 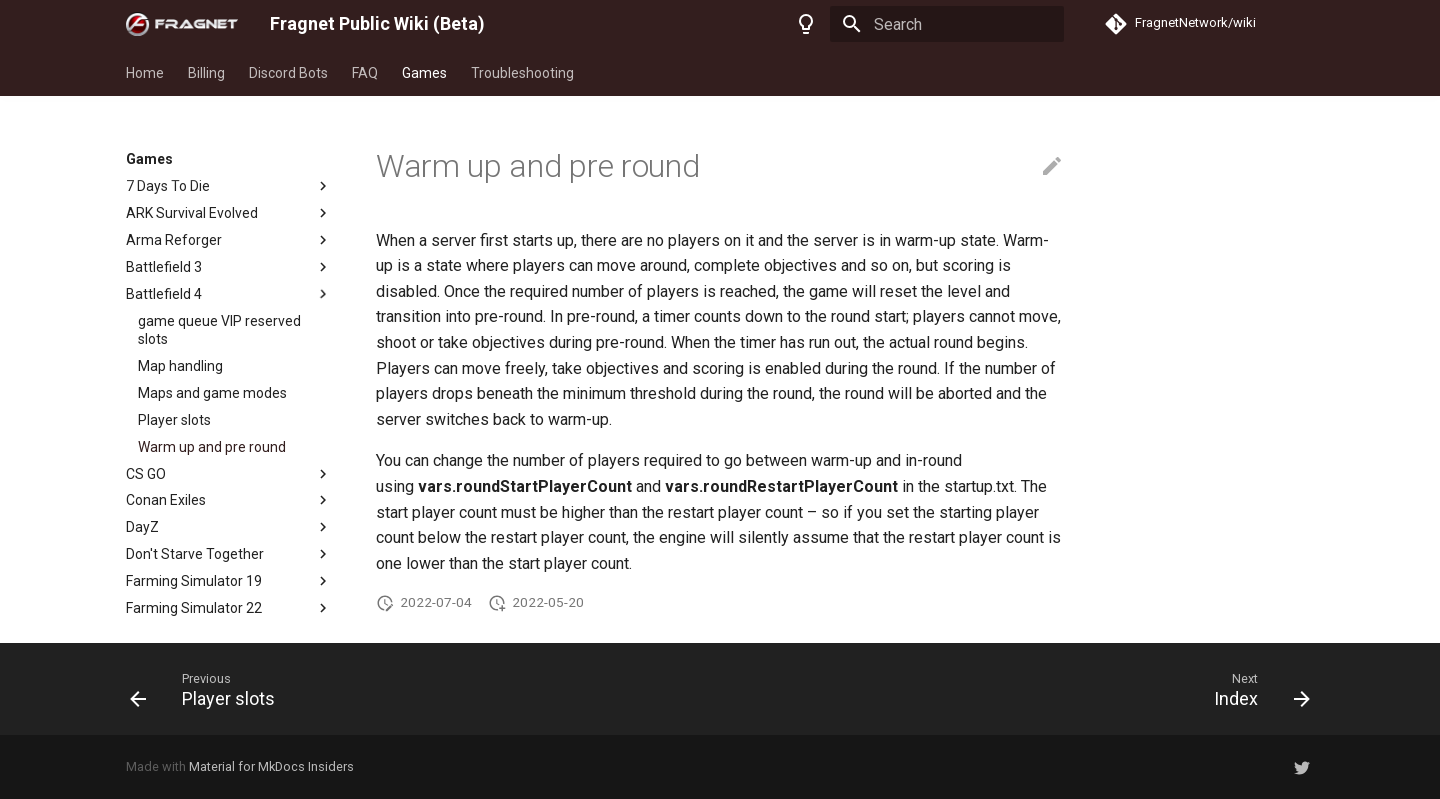 What do you see at coordinates (206, 73) in the screenshot?
I see `Billing` at bounding box center [206, 73].